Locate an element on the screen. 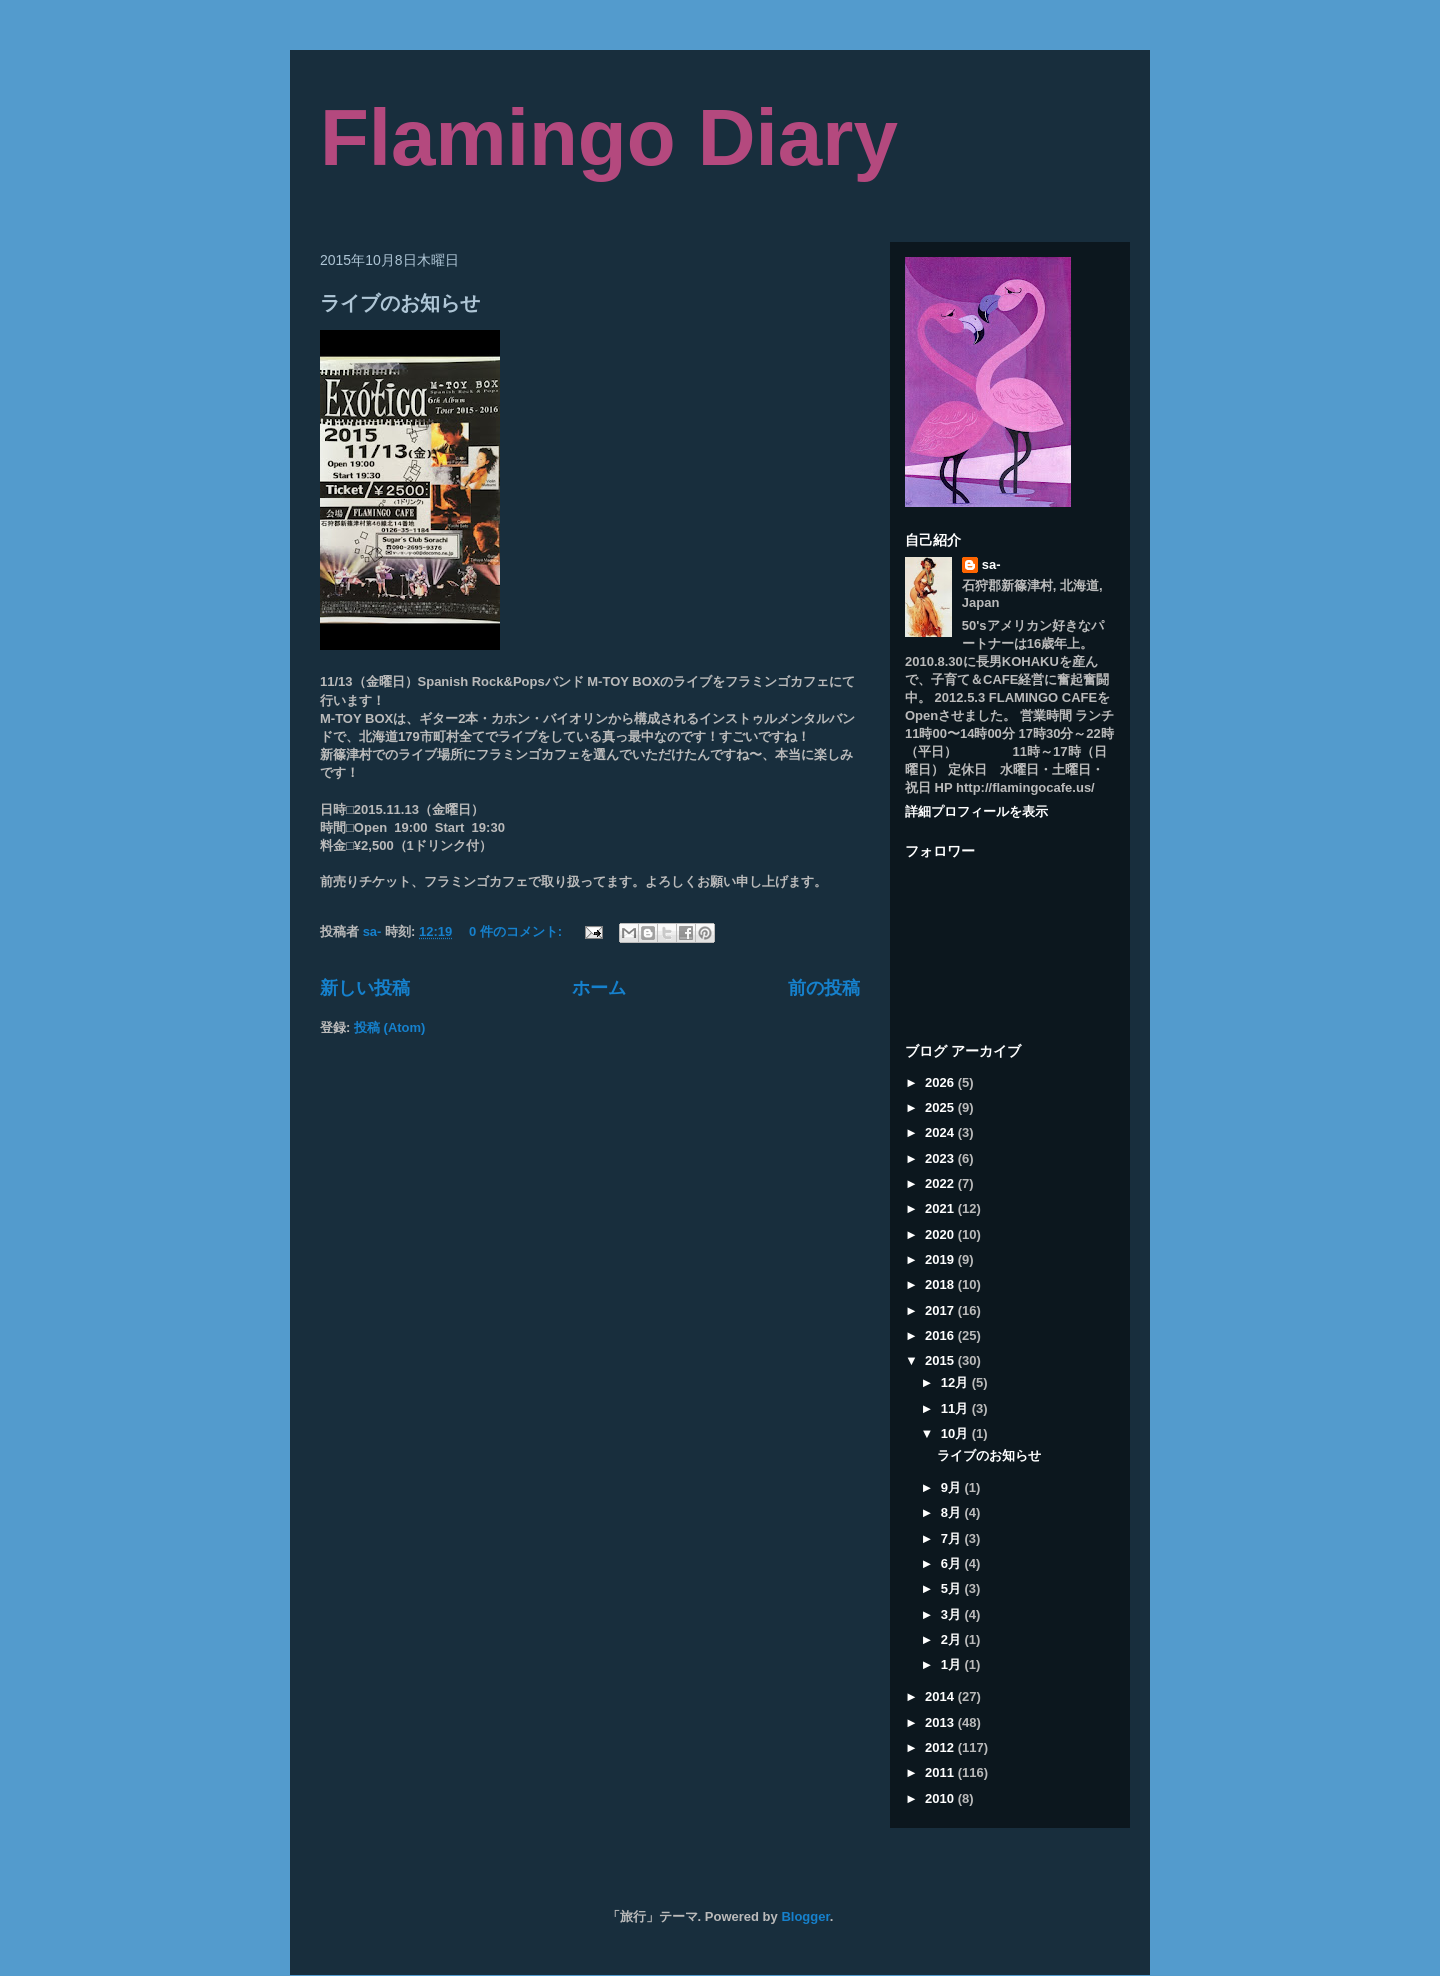  5月 is located at coordinates (953, 1588).